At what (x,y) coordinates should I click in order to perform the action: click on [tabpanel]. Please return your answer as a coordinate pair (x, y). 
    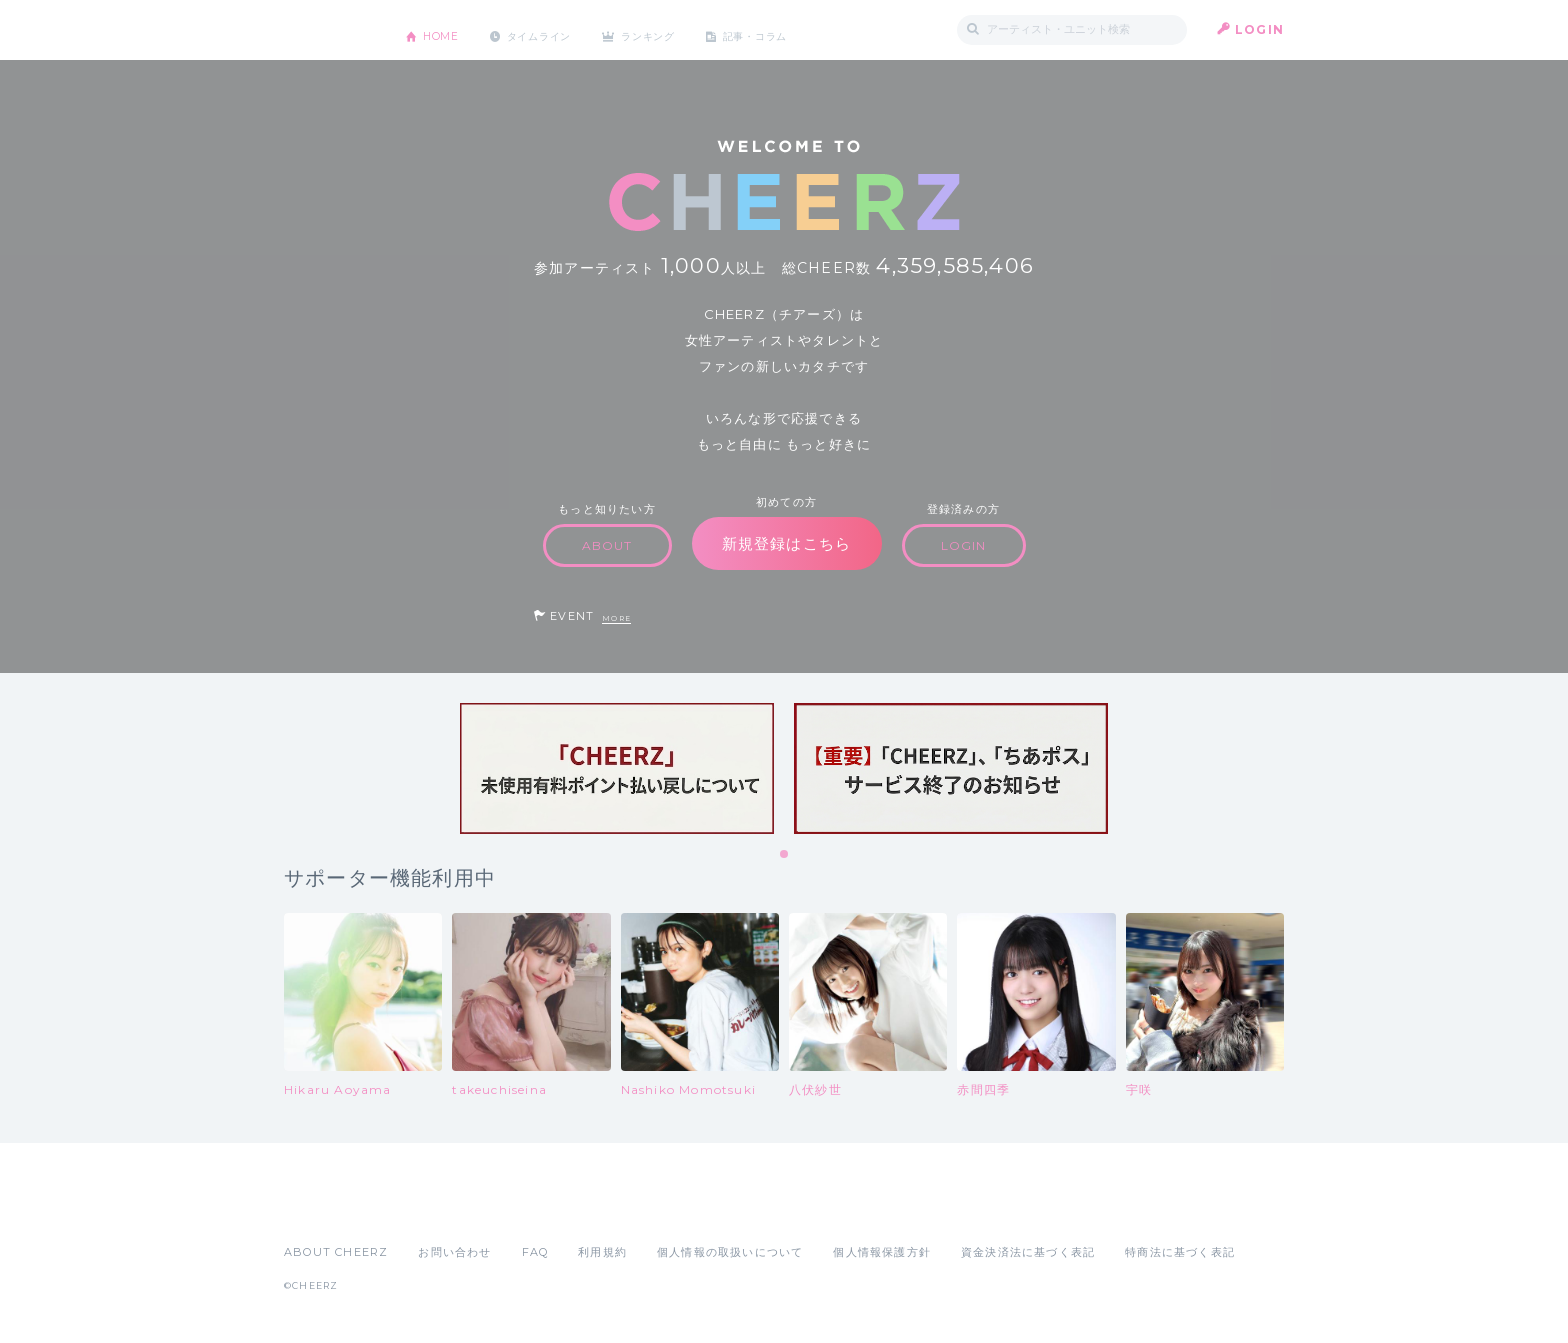
    Looking at the image, I should click on (617, 768).